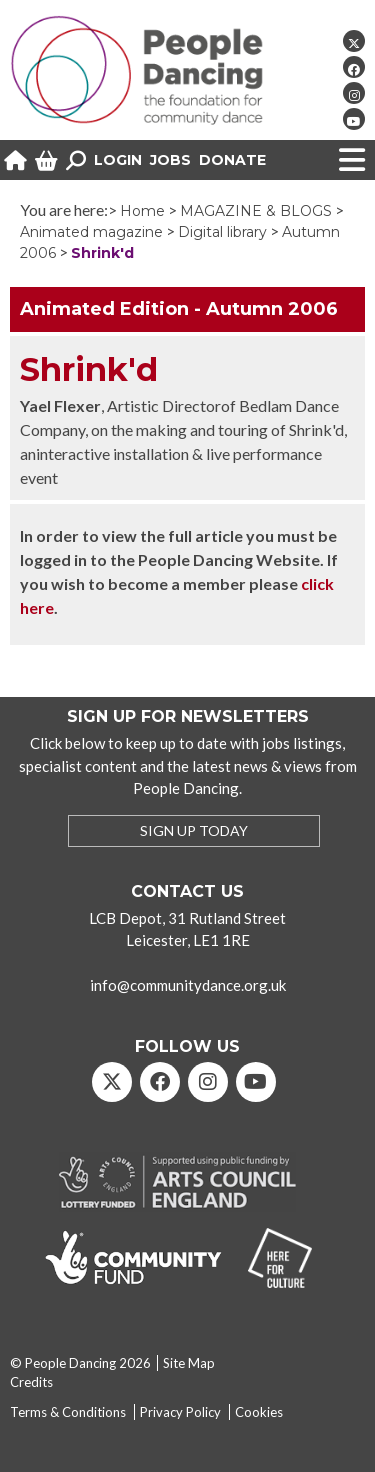 This screenshot has height=1472, width=375. I want to click on Login, so click(118, 160).